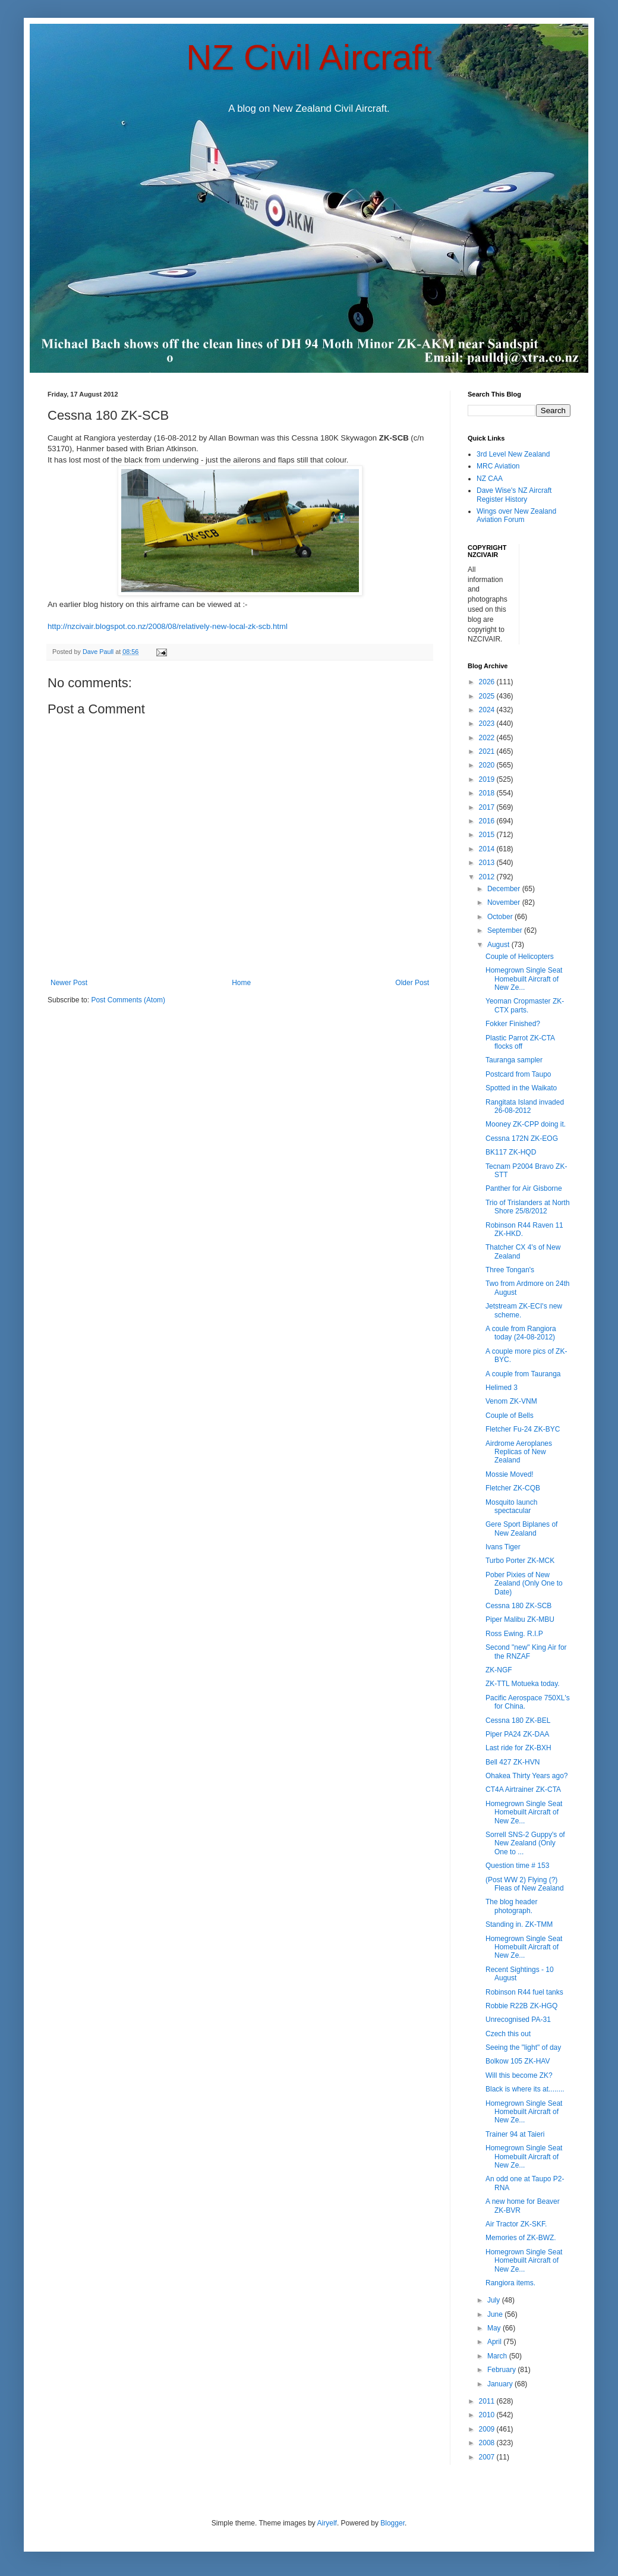 The height and width of the screenshot is (2576, 618). Describe the element at coordinates (522, 1683) in the screenshot. I see `ZK-TTL Motueka today.` at that location.